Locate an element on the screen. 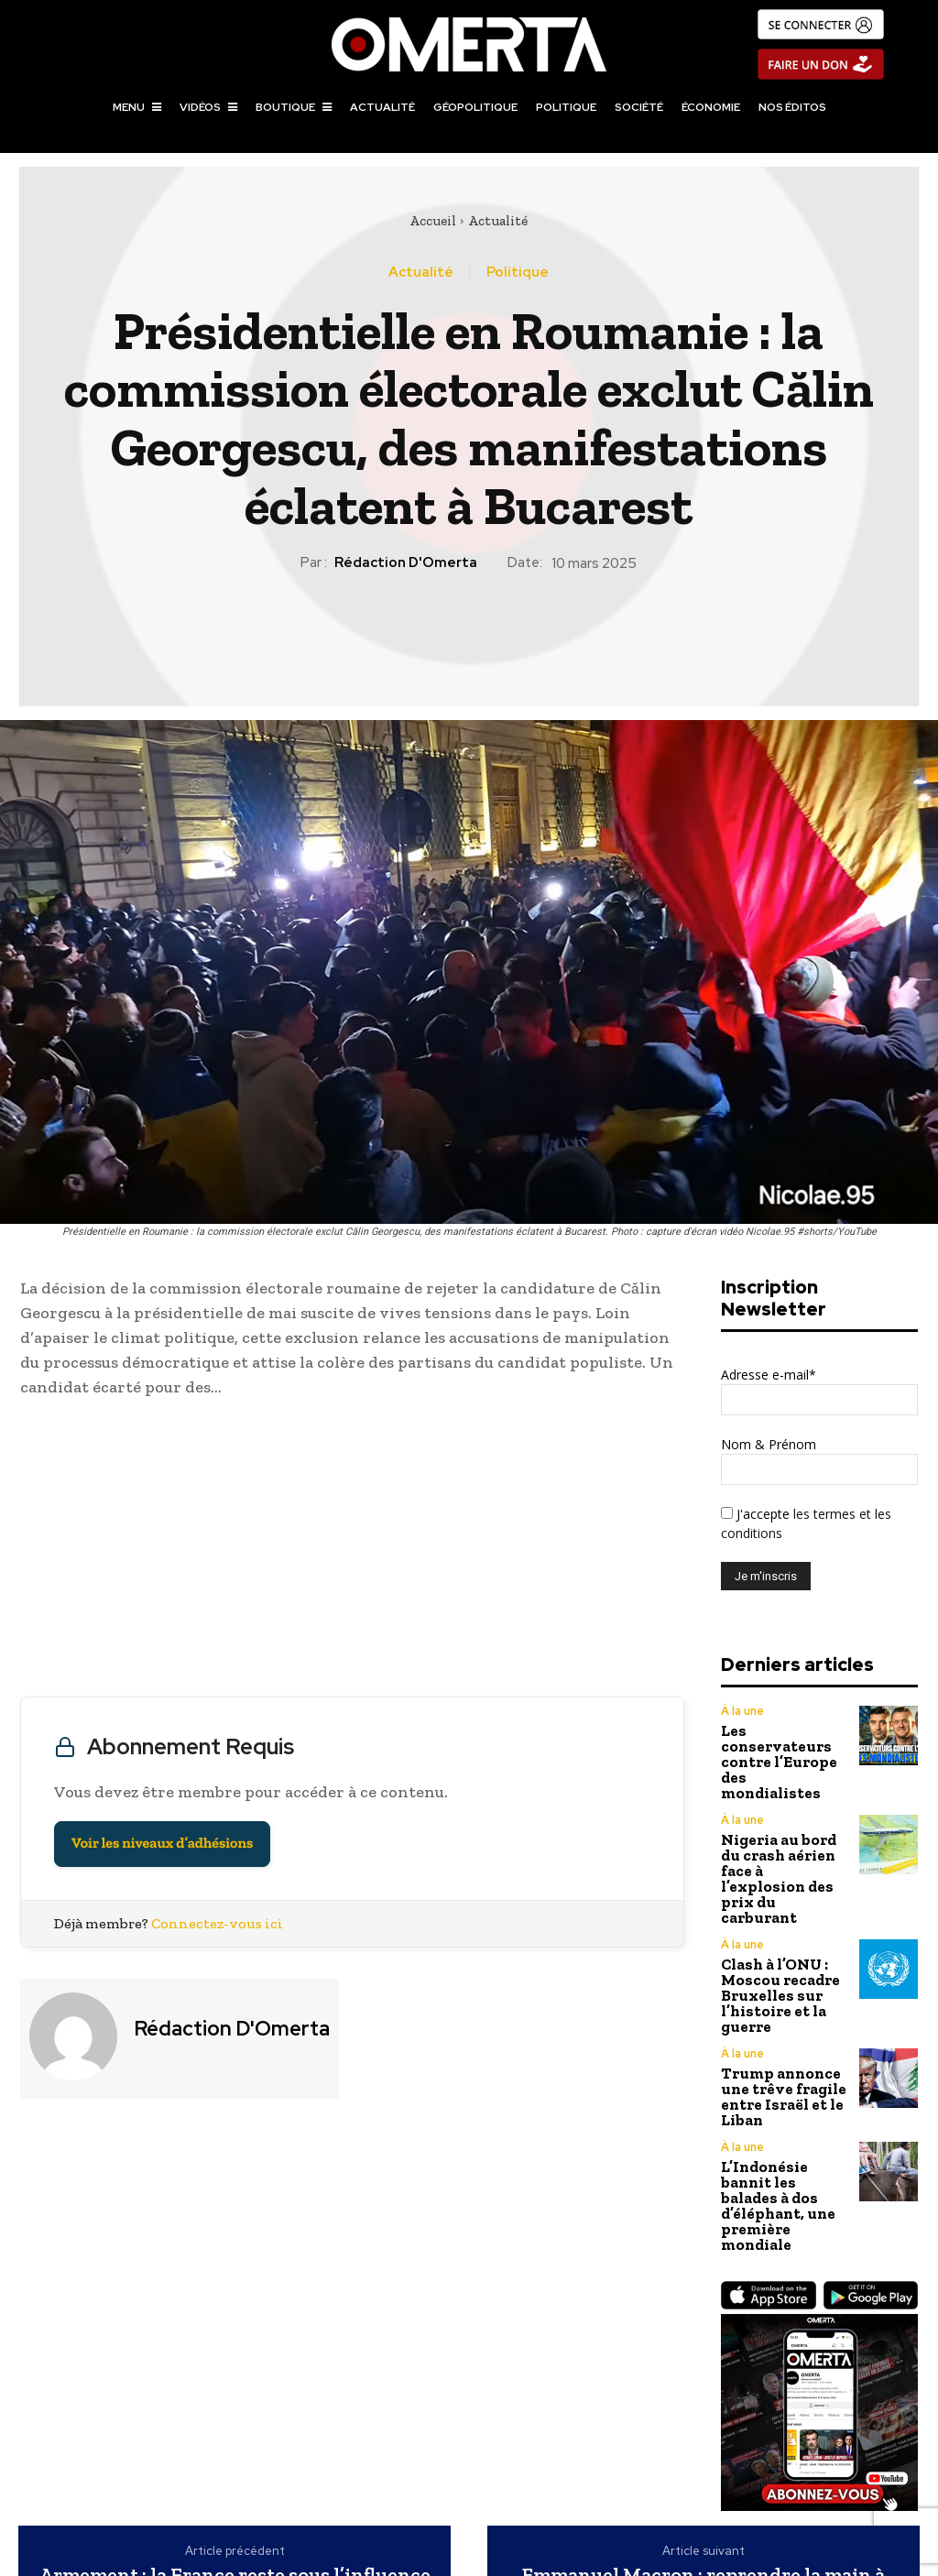 This screenshot has width=938, height=2576. Armement : la France reste sous l’influence américaine malgré ses ambitions d’indépendance is located at coordinates (235, 2446).